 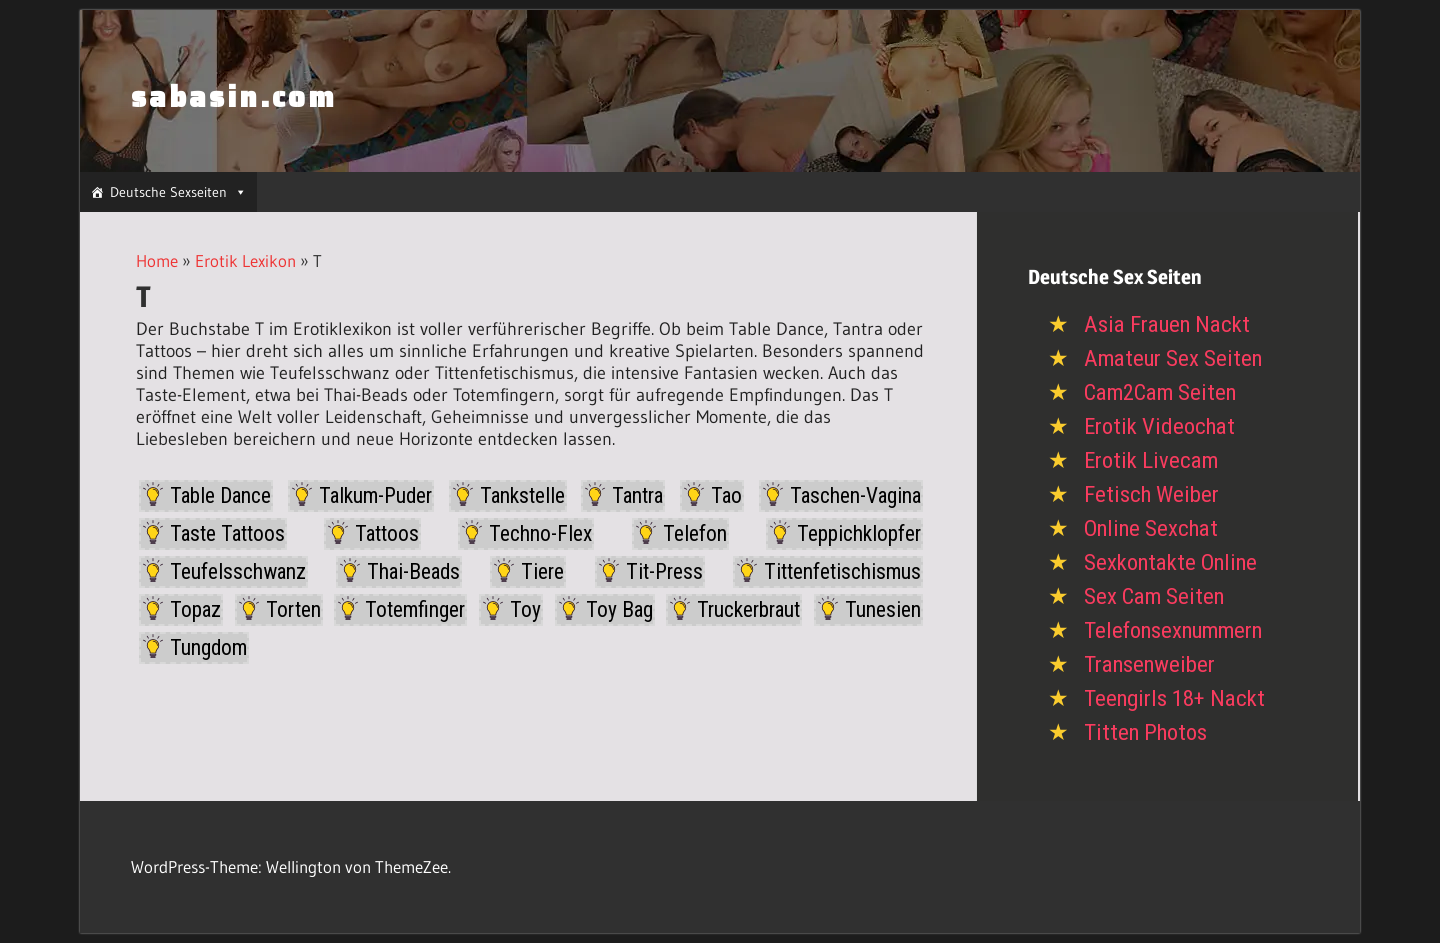 What do you see at coordinates (1149, 664) in the screenshot?
I see `Transenweiber` at bounding box center [1149, 664].